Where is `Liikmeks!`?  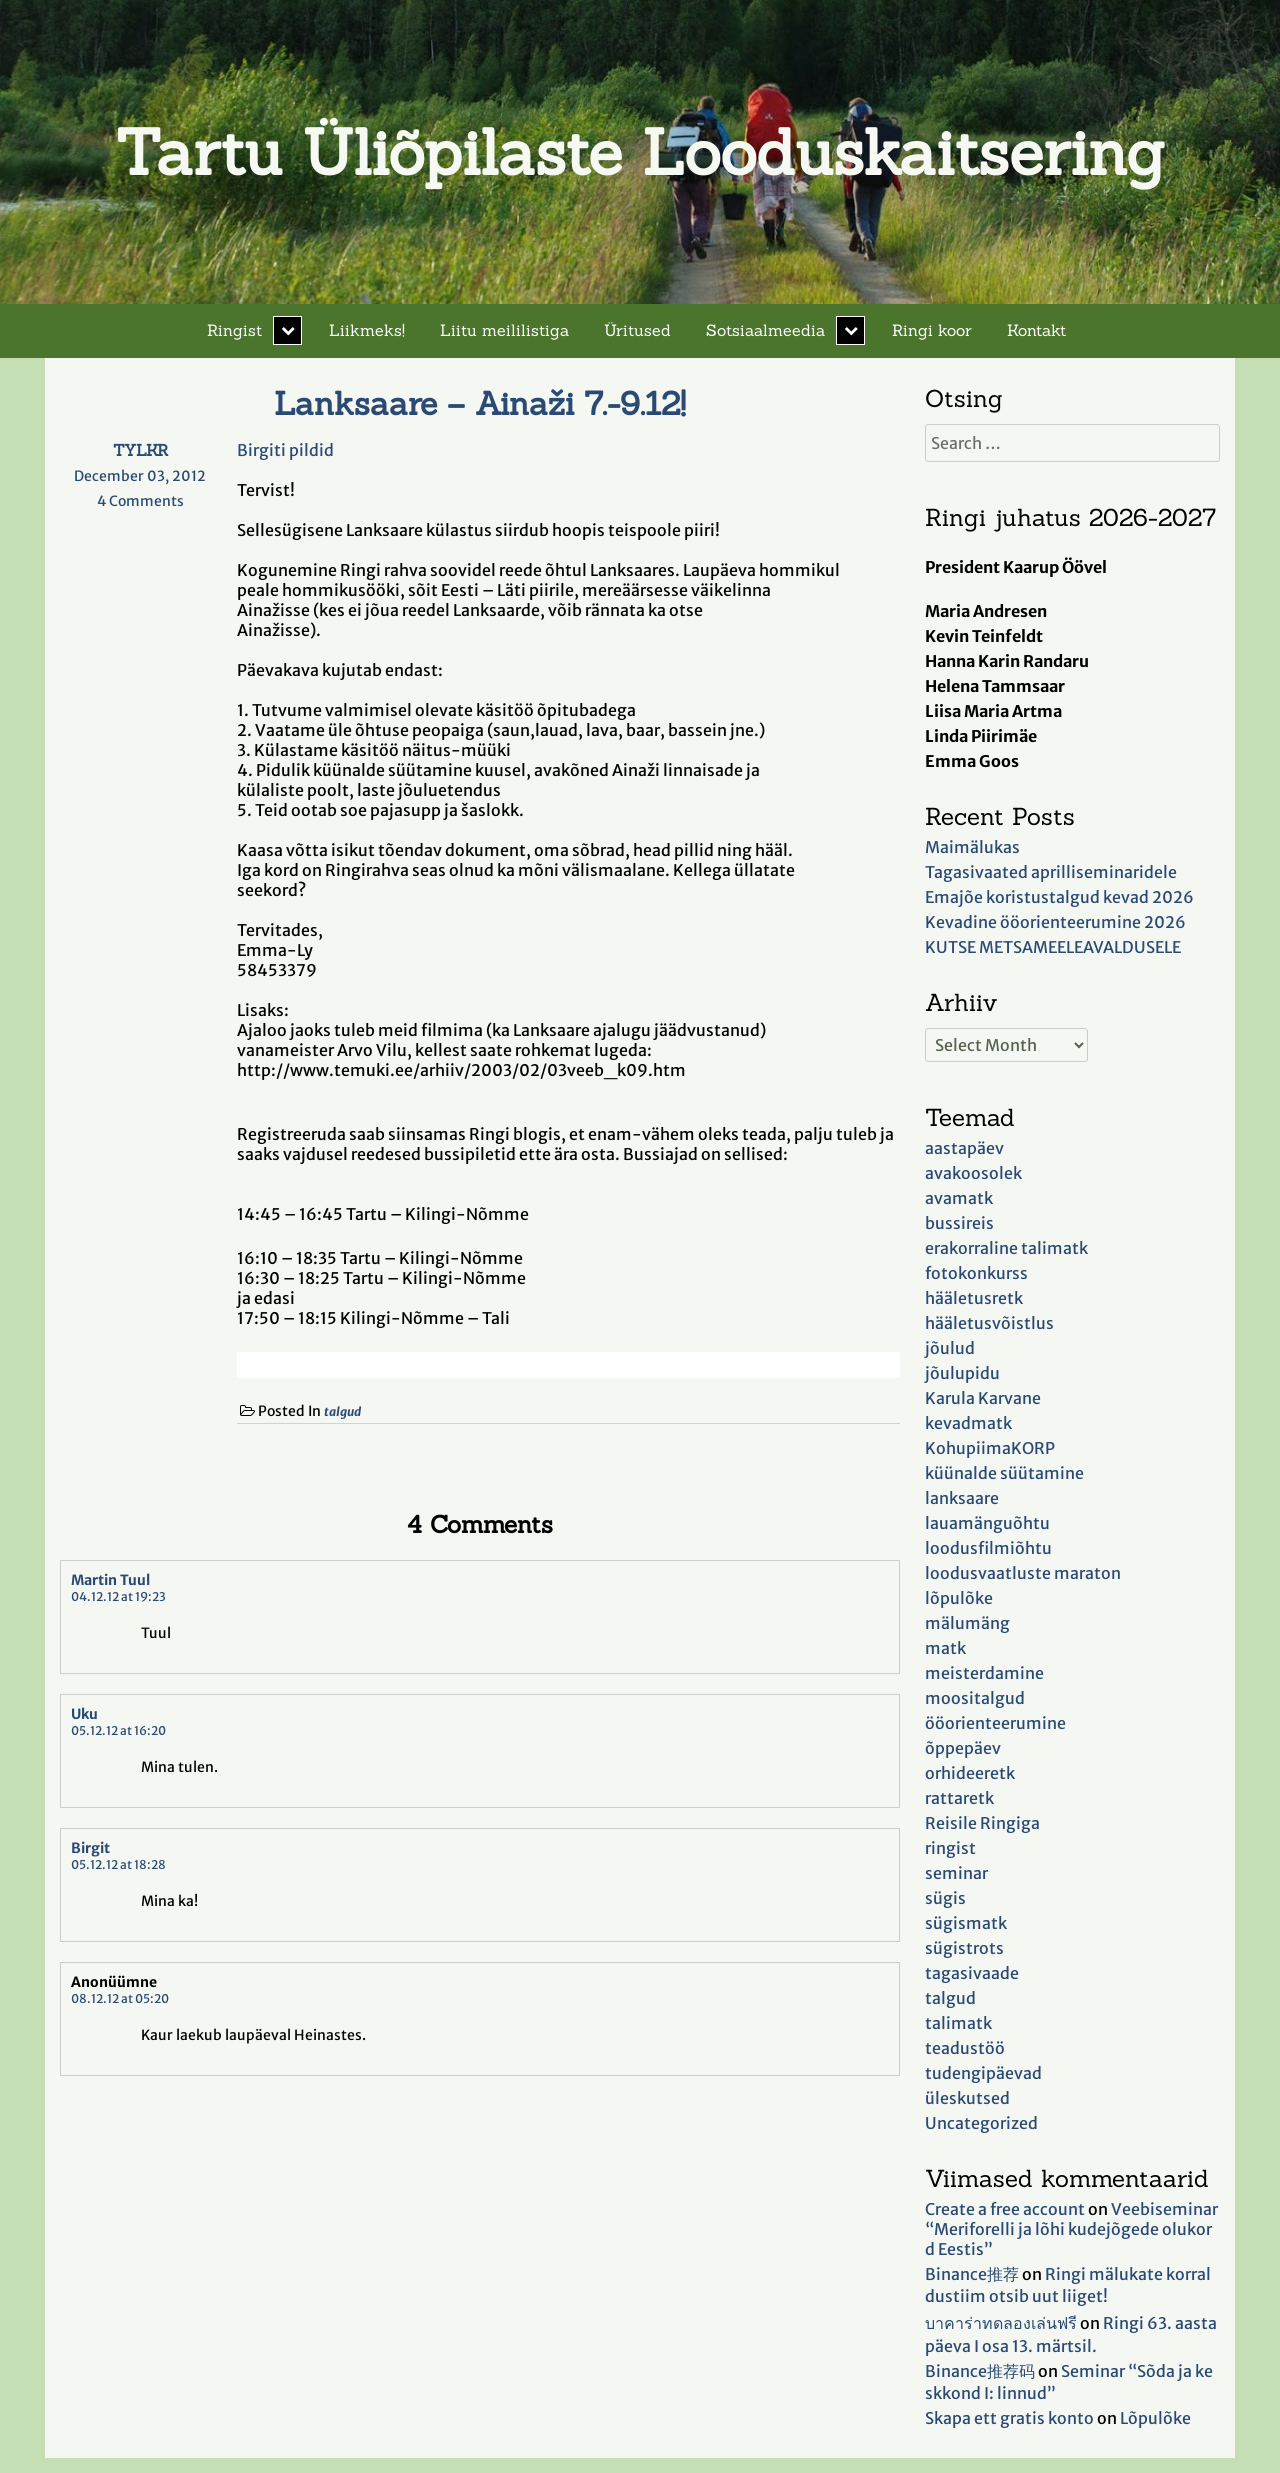 Liikmeks! is located at coordinates (367, 330).